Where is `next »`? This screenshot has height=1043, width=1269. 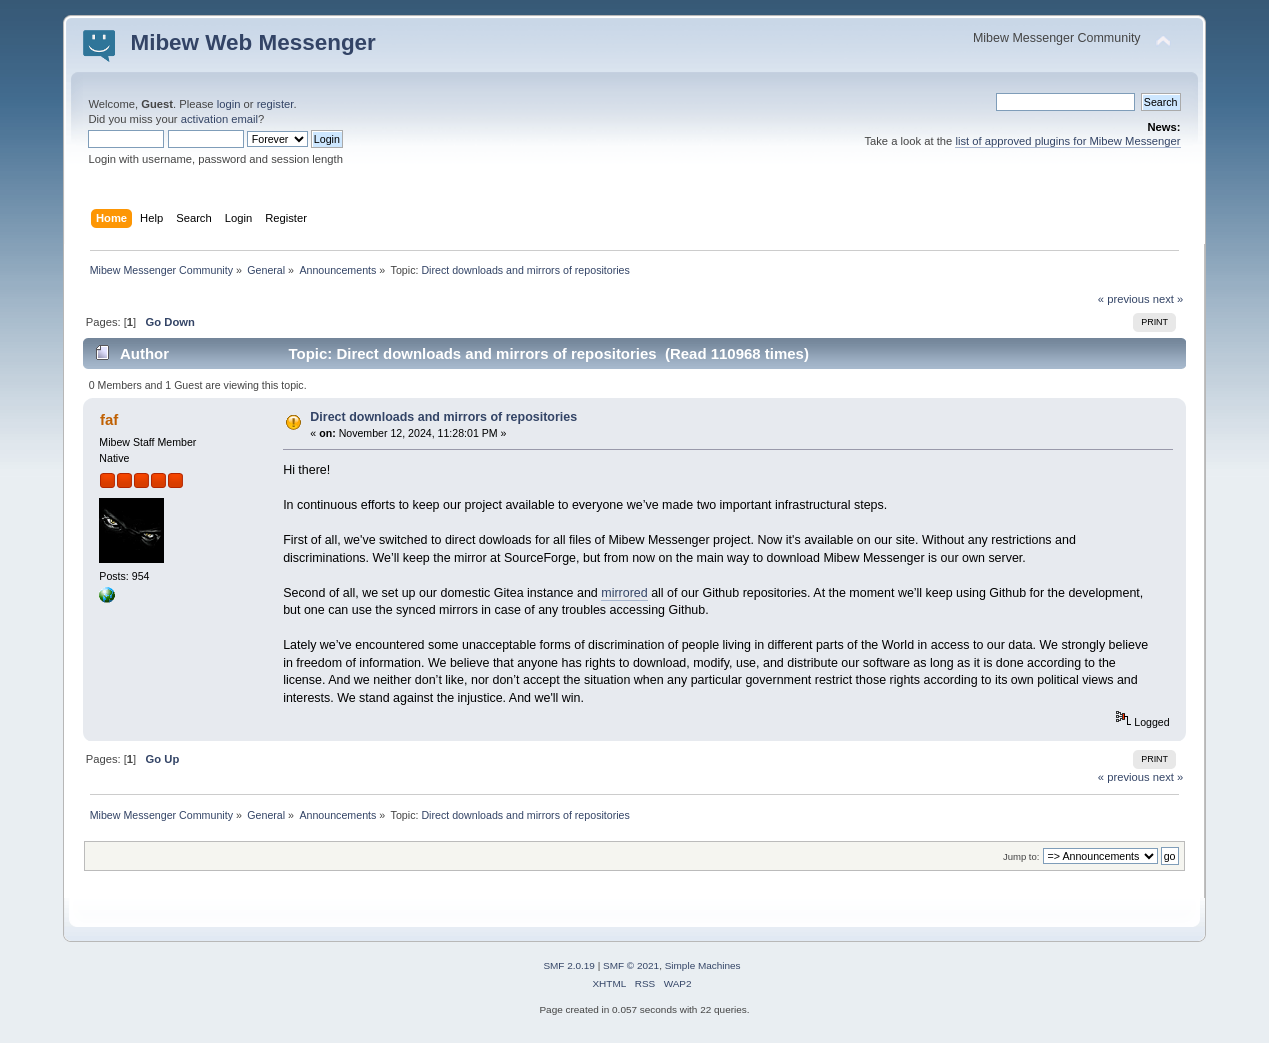
next » is located at coordinates (1168, 299).